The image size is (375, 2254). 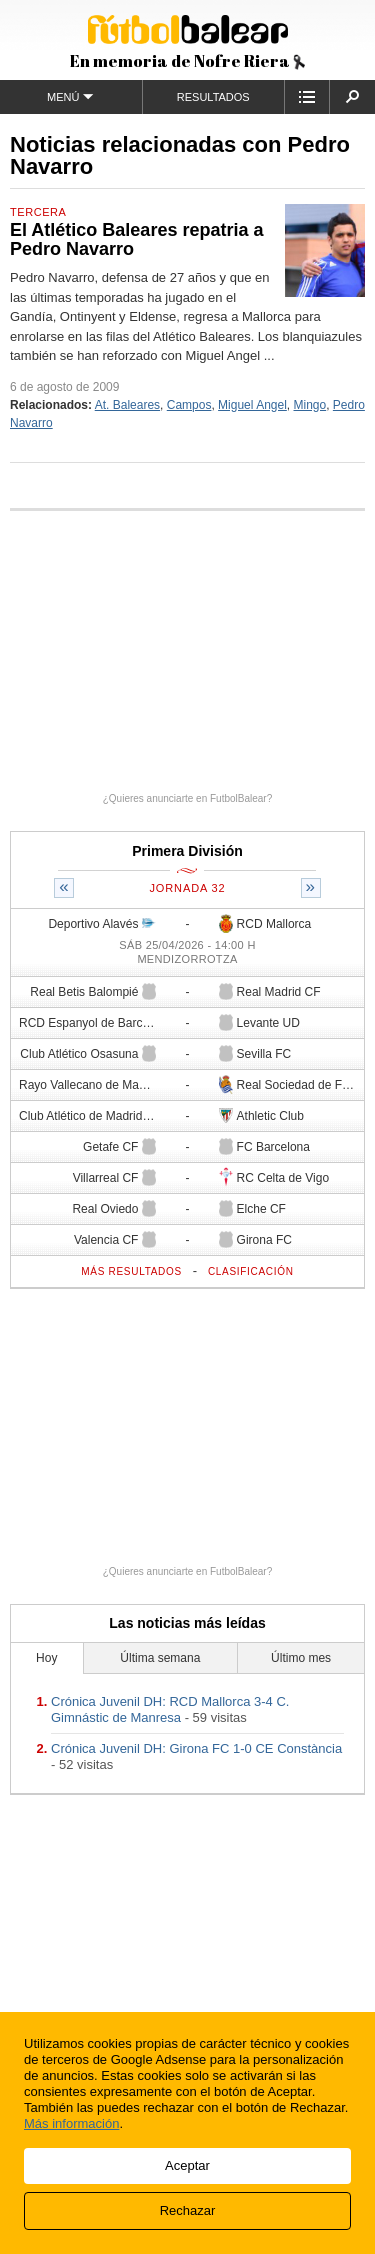 What do you see at coordinates (160, 1658) in the screenshot?
I see `Última semana` at bounding box center [160, 1658].